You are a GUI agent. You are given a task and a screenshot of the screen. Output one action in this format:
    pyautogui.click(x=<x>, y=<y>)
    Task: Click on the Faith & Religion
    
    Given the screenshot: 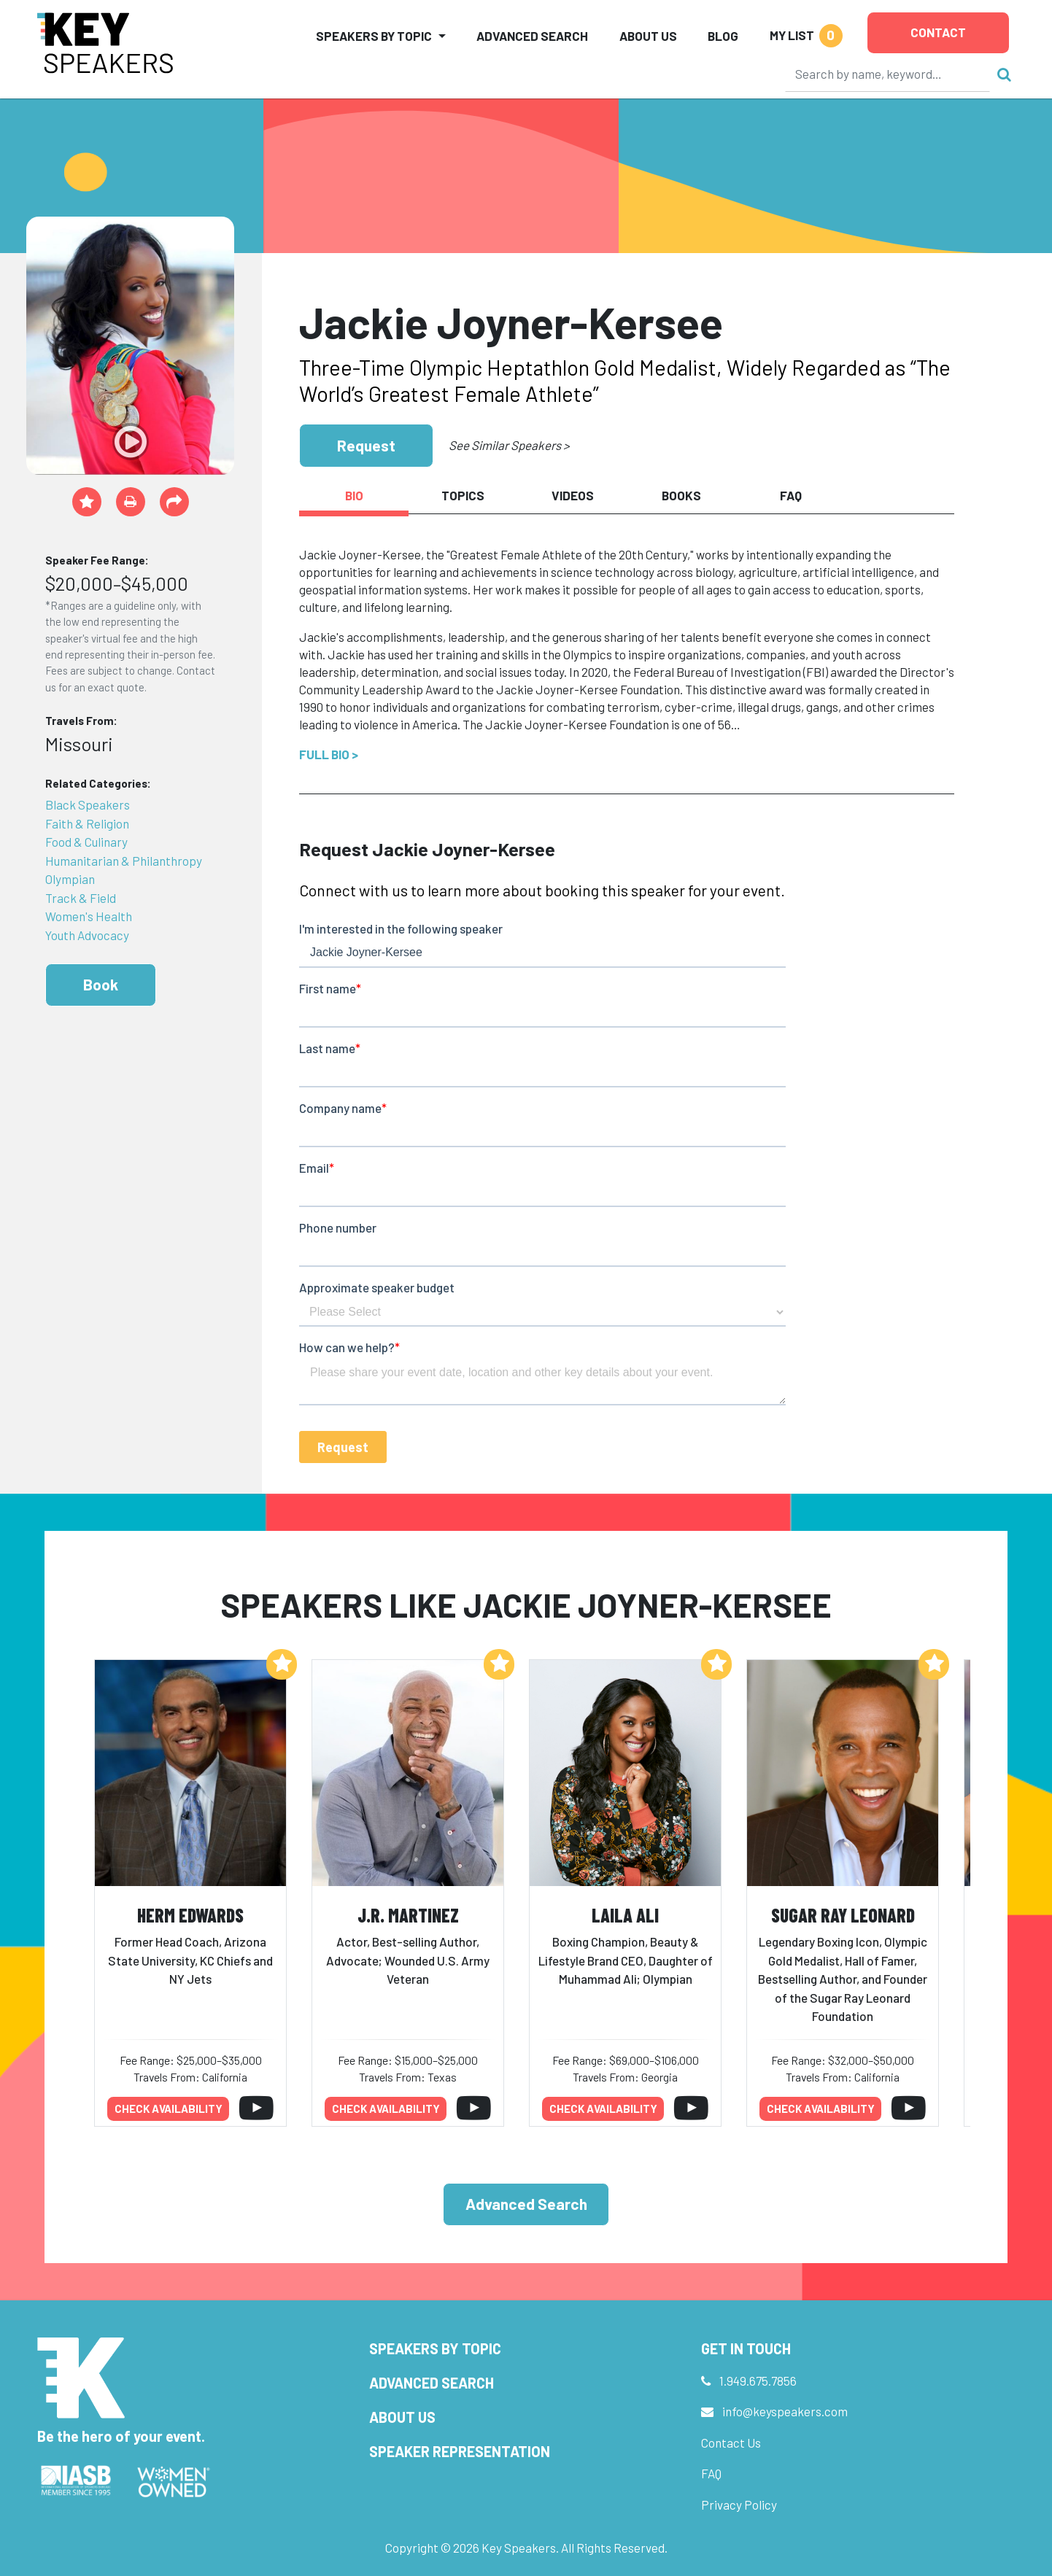 What is the action you would take?
    pyautogui.click(x=87, y=823)
    